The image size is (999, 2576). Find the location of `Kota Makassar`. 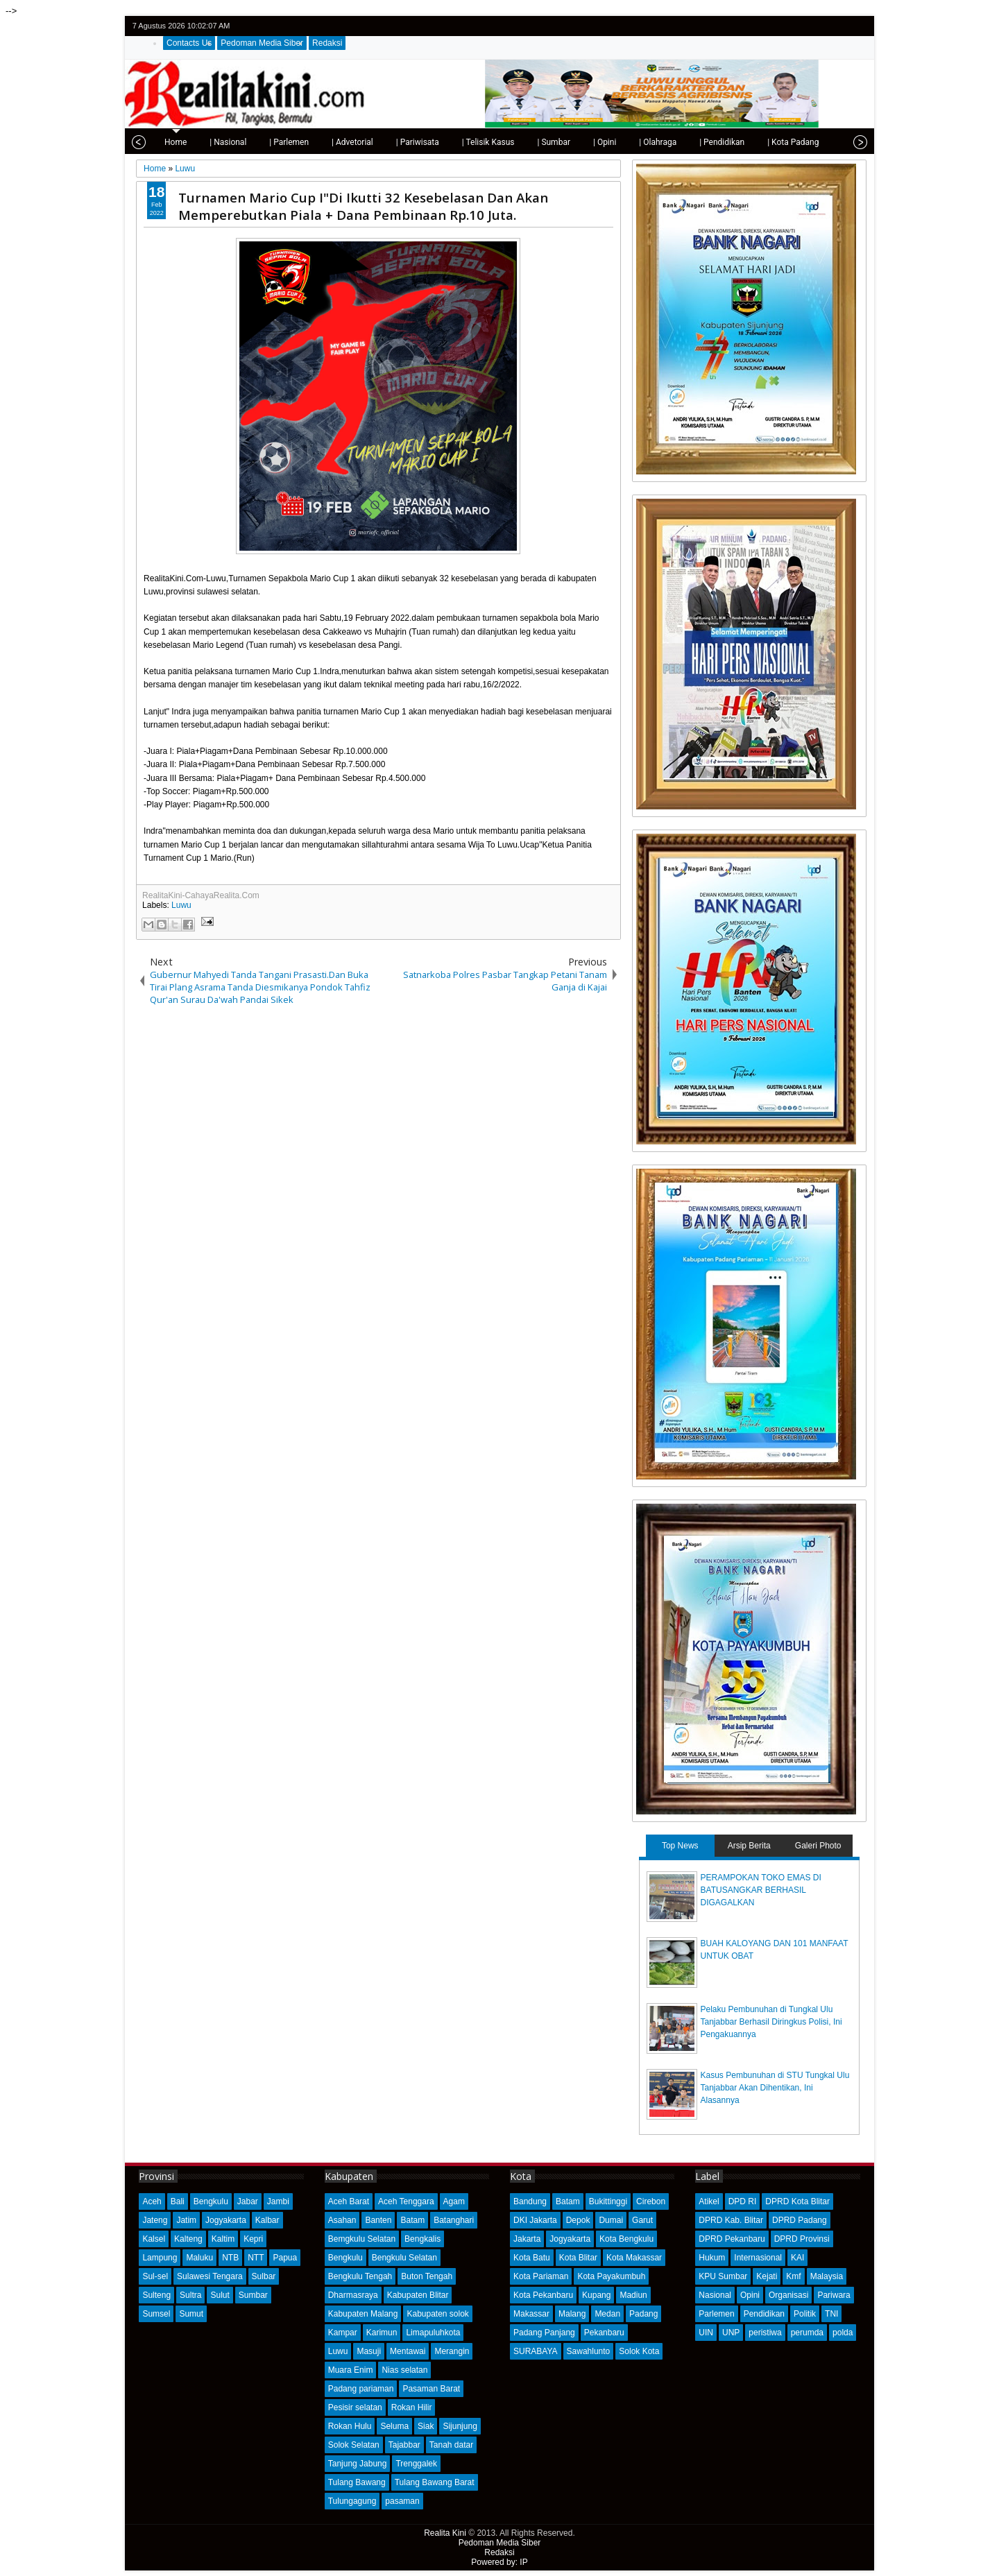

Kota Makassar is located at coordinates (634, 2257).